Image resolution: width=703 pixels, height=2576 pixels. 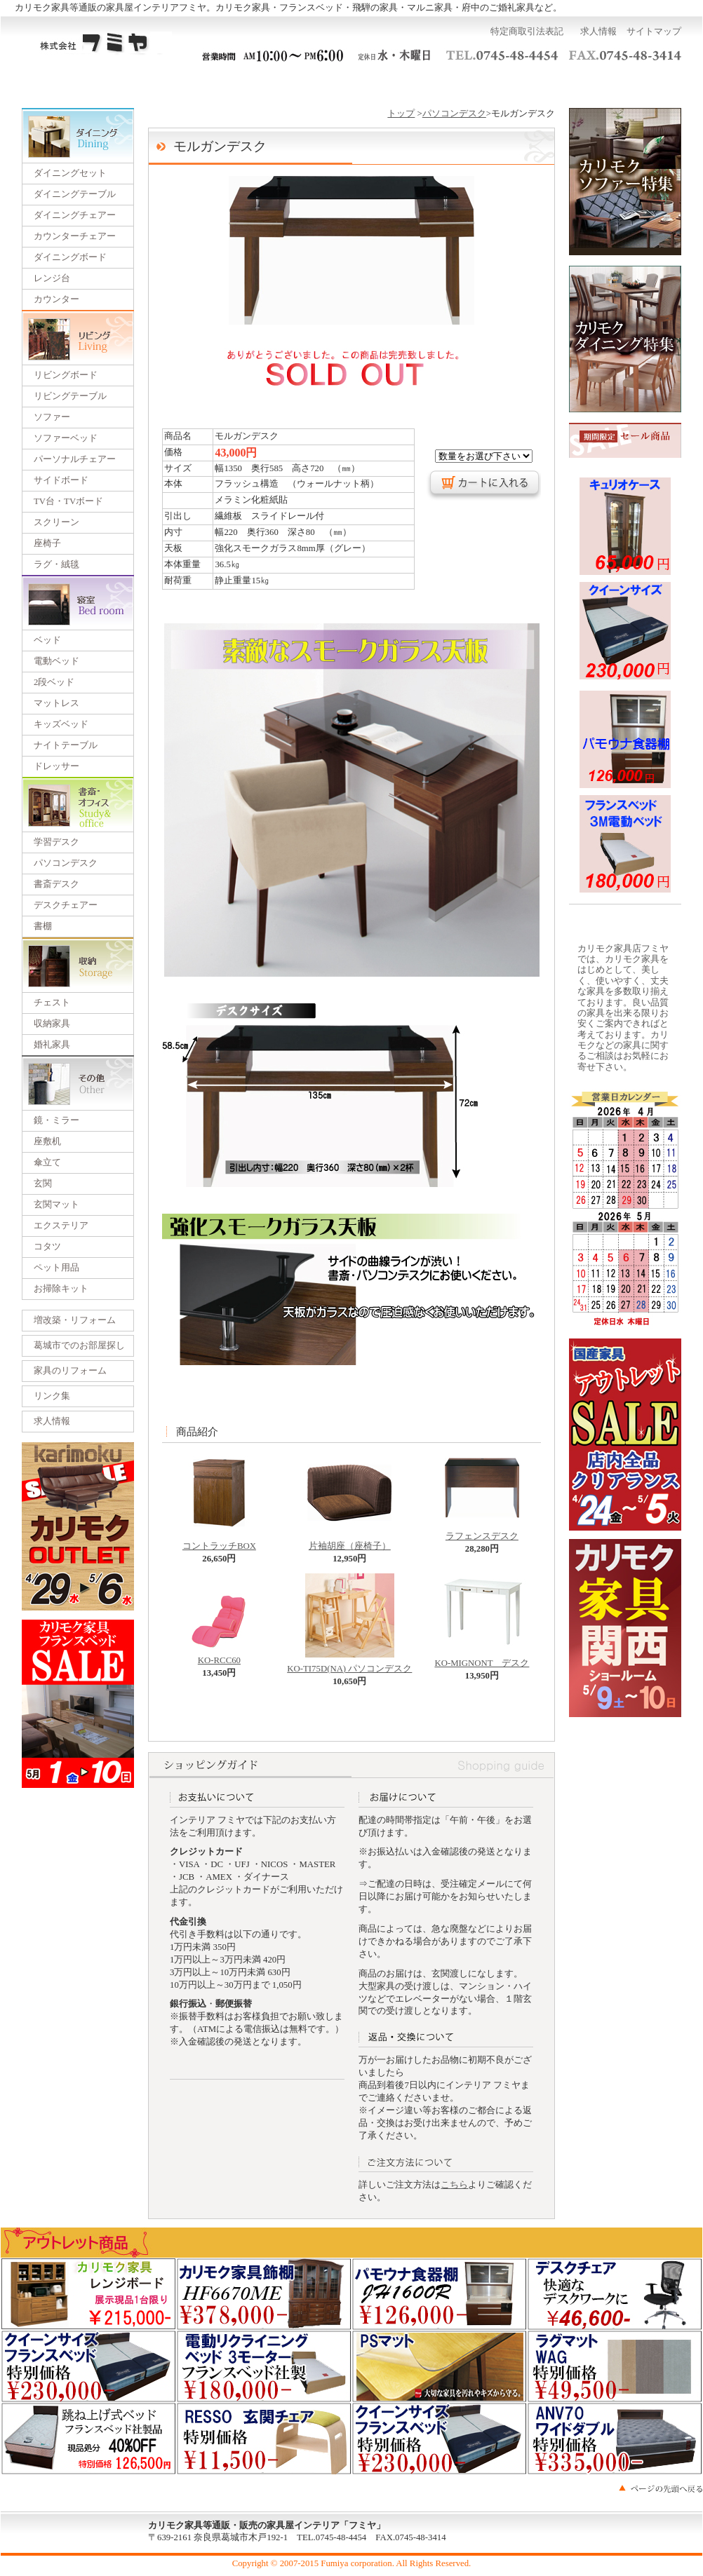 What do you see at coordinates (43, 926) in the screenshot?
I see `書棚` at bounding box center [43, 926].